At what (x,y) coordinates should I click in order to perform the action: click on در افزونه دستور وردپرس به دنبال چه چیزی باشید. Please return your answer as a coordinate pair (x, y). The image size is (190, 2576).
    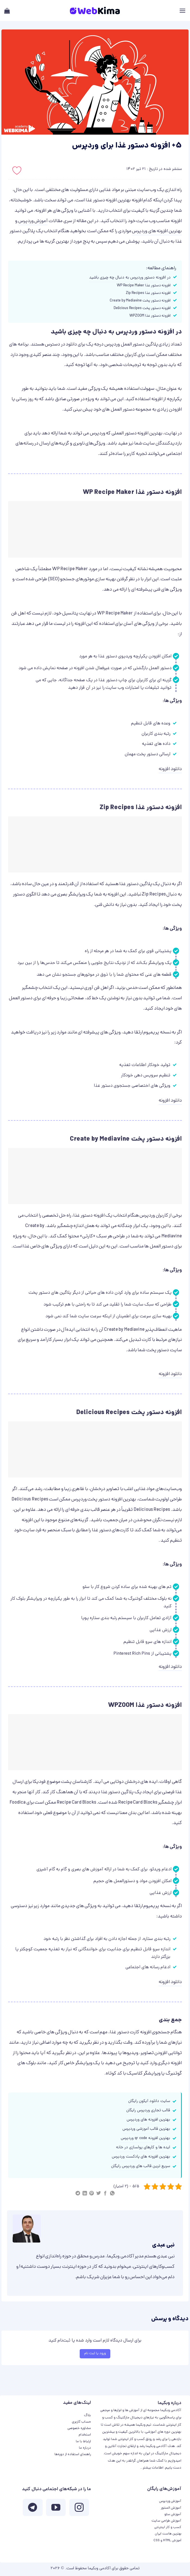
    Looking at the image, I should click on (130, 278).